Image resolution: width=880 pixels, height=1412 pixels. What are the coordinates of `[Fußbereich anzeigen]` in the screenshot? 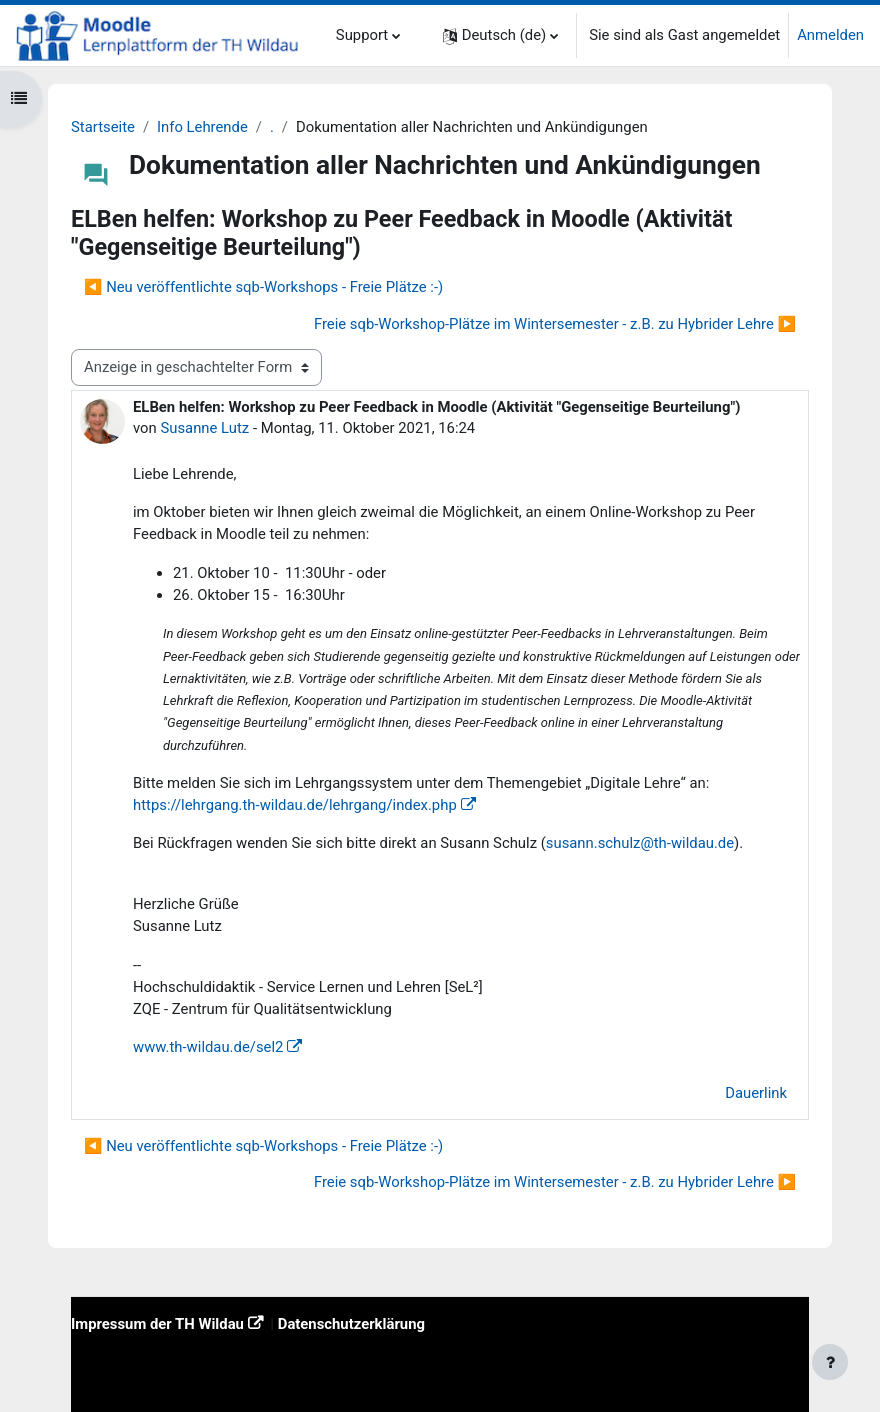 It's located at (830, 1362).